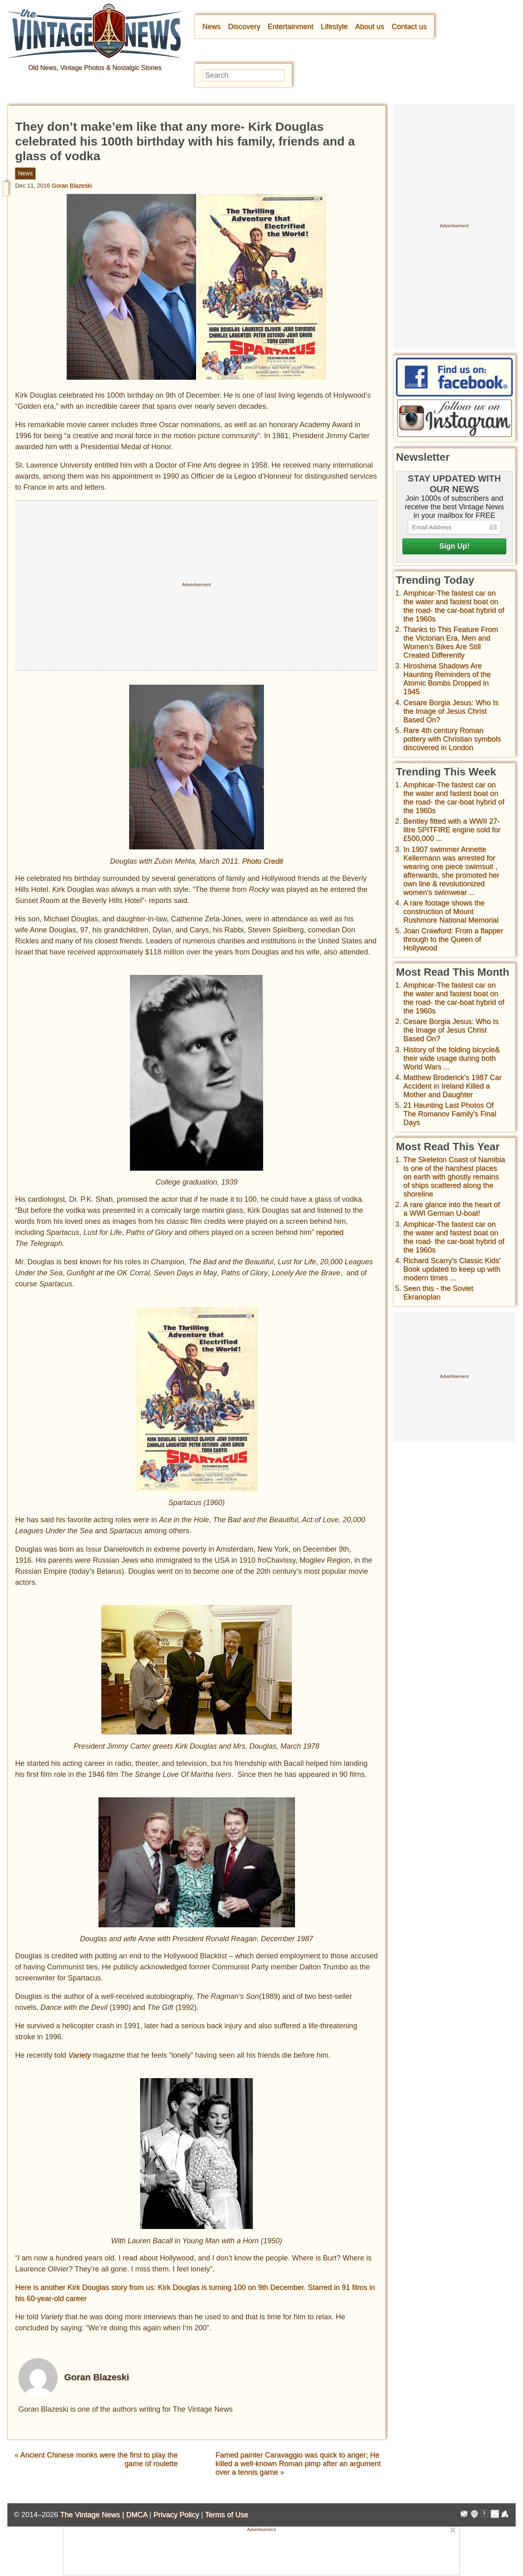 The height and width of the screenshot is (2576, 523). What do you see at coordinates (226, 2515) in the screenshot?
I see `Terms of Use` at bounding box center [226, 2515].